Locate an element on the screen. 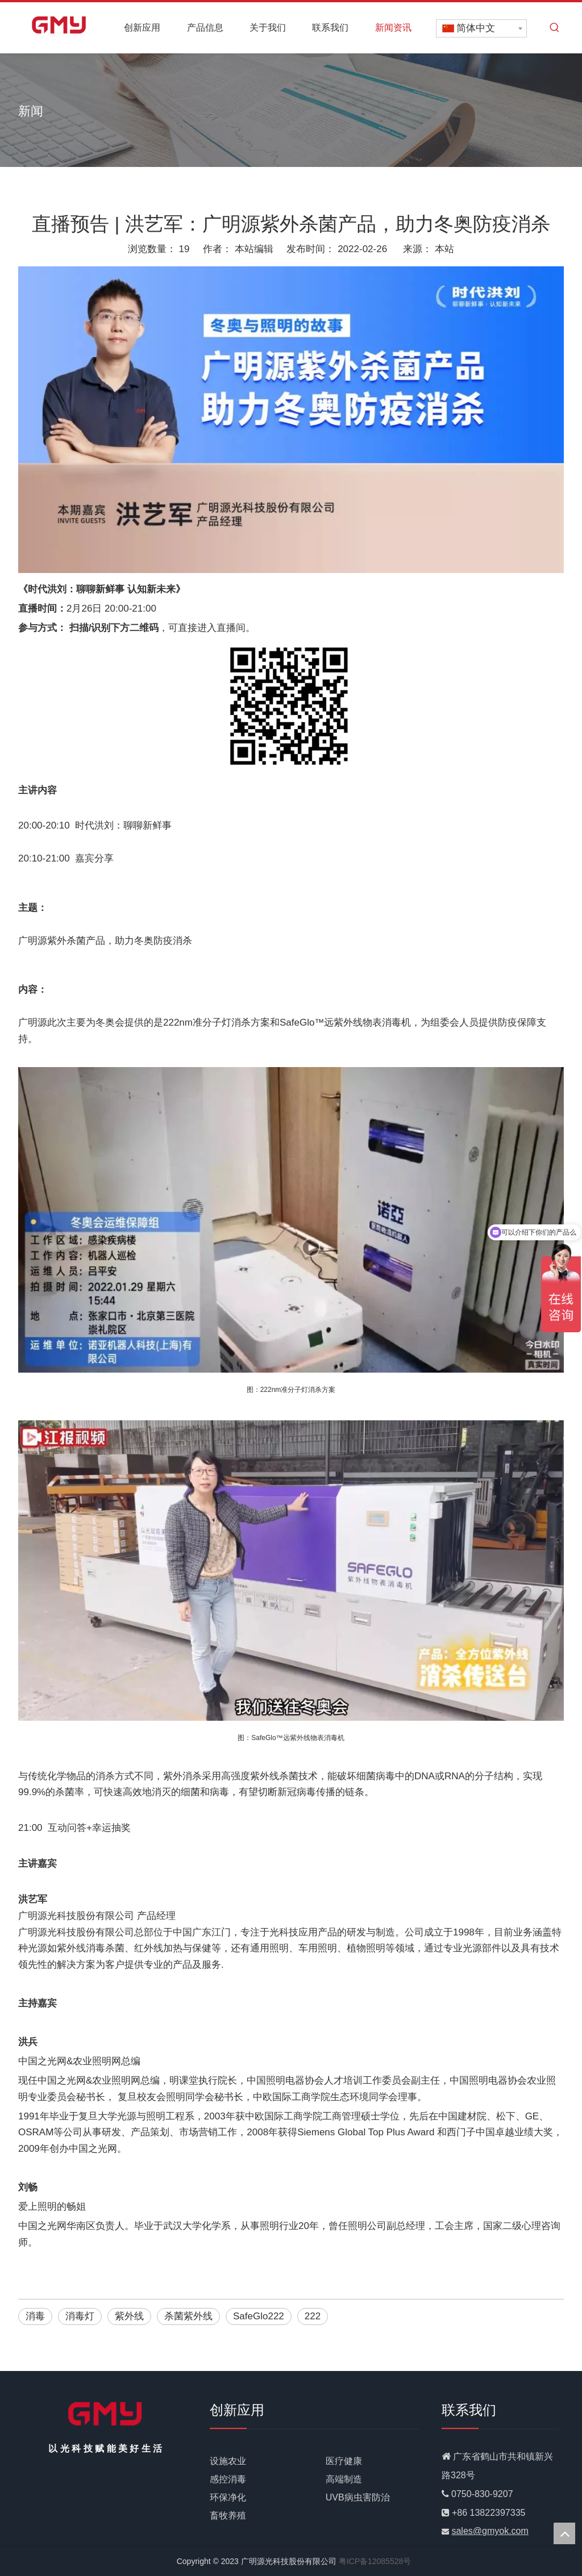 The image size is (582, 2576). 设施农业 is located at coordinates (228, 2461).